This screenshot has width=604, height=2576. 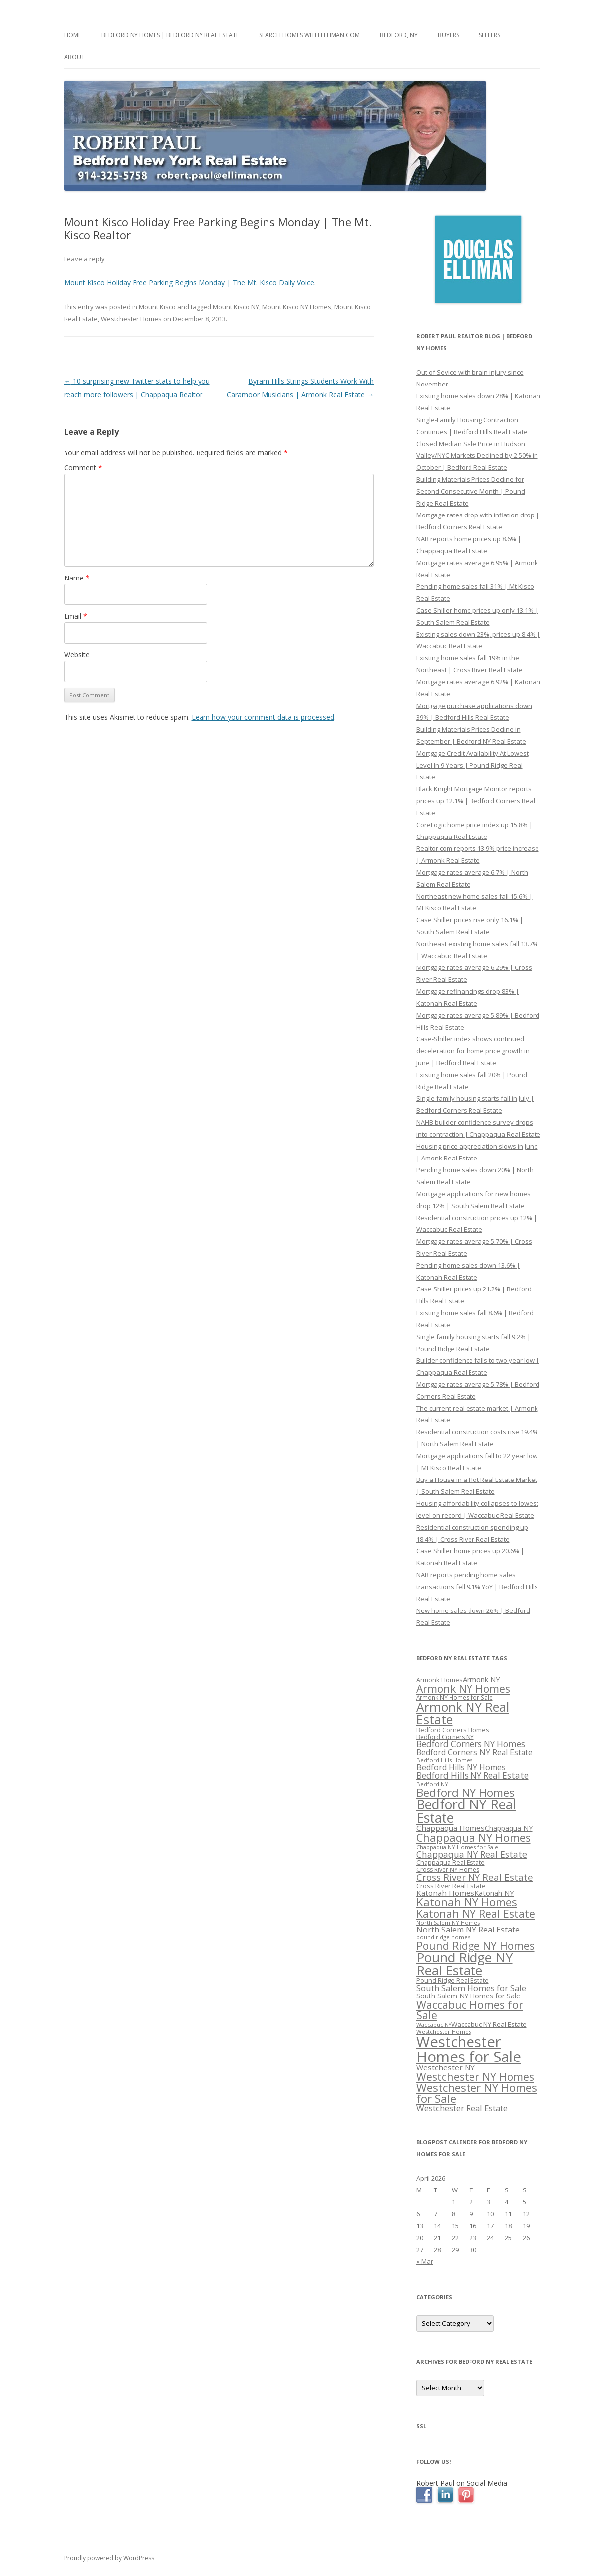 I want to click on Bedford Corners NY Real Estate [Bedford Corners NY Real Estate (388 items)], so click(x=474, y=1752).